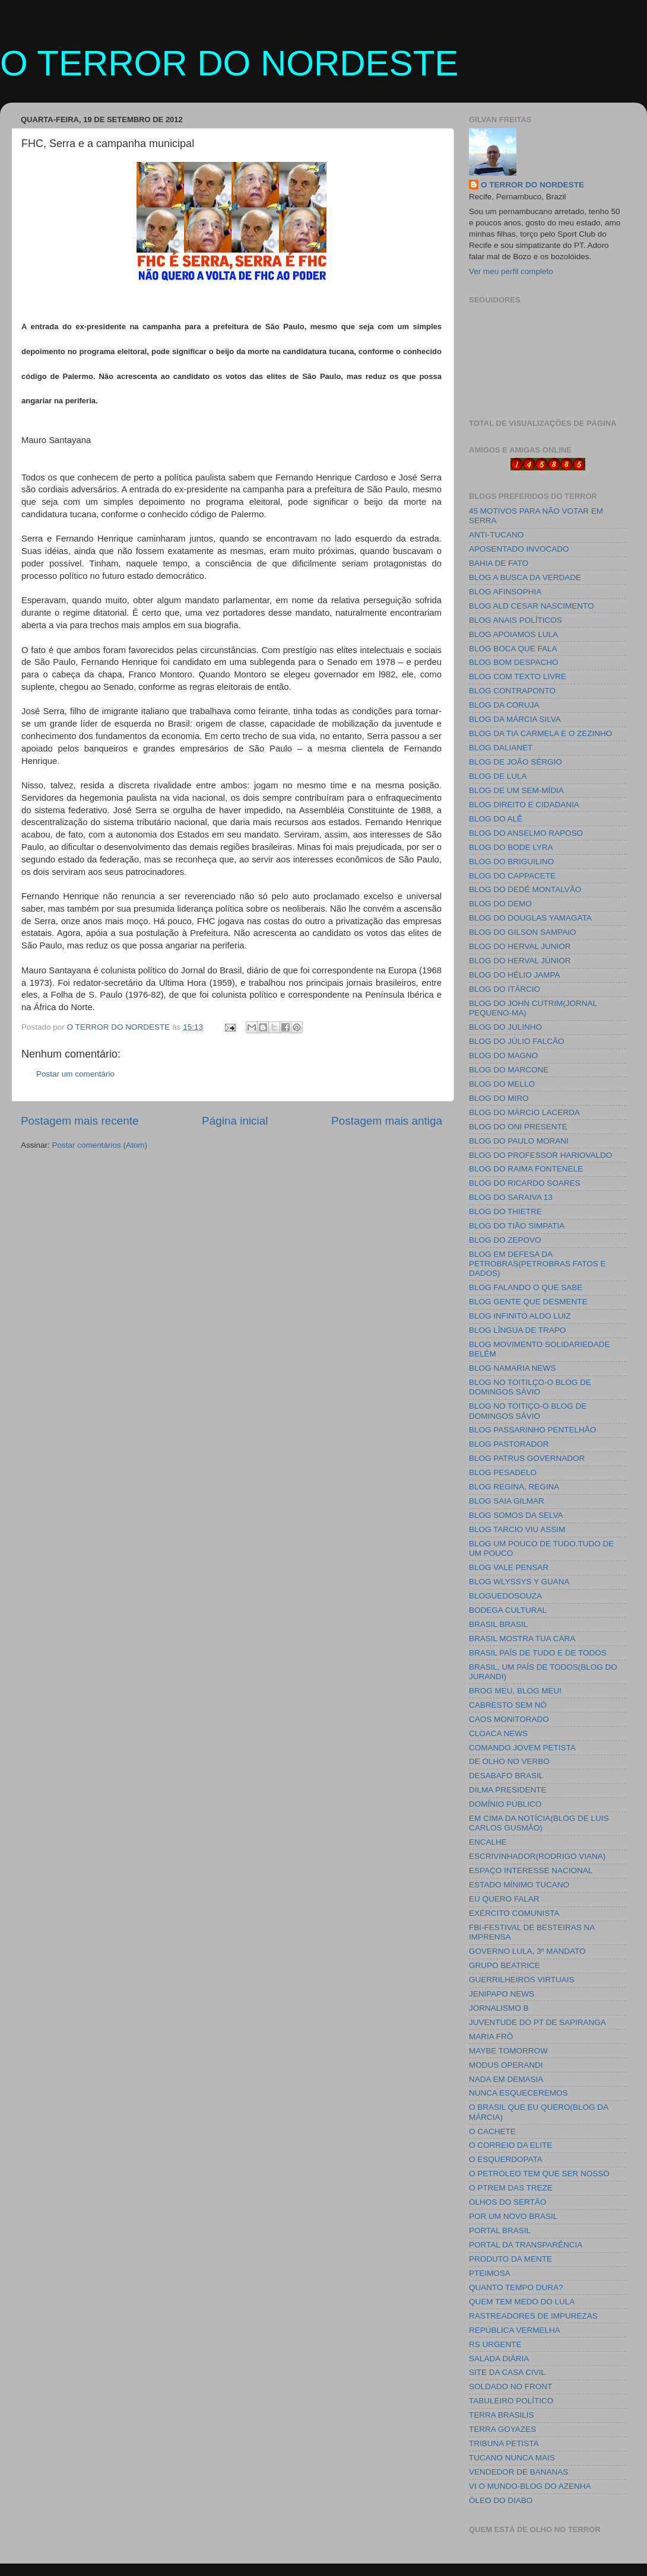  What do you see at coordinates (510, 2386) in the screenshot?
I see `SOLDADO NO FRONT` at bounding box center [510, 2386].